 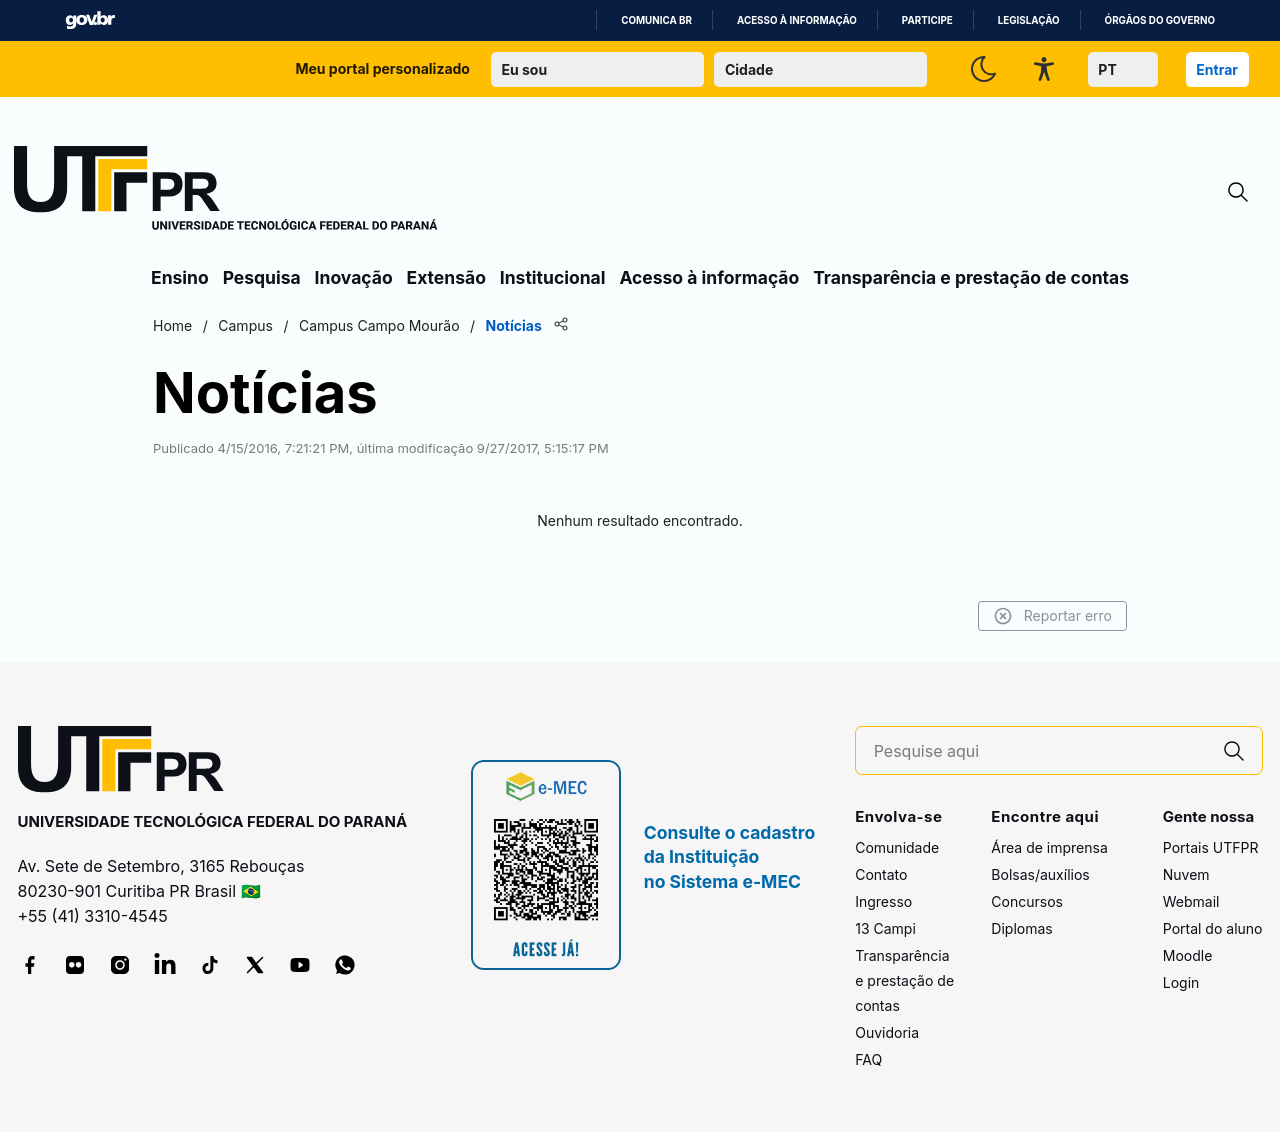 What do you see at coordinates (1040, 751) in the screenshot?
I see `[Pesquise aqui]` at bounding box center [1040, 751].